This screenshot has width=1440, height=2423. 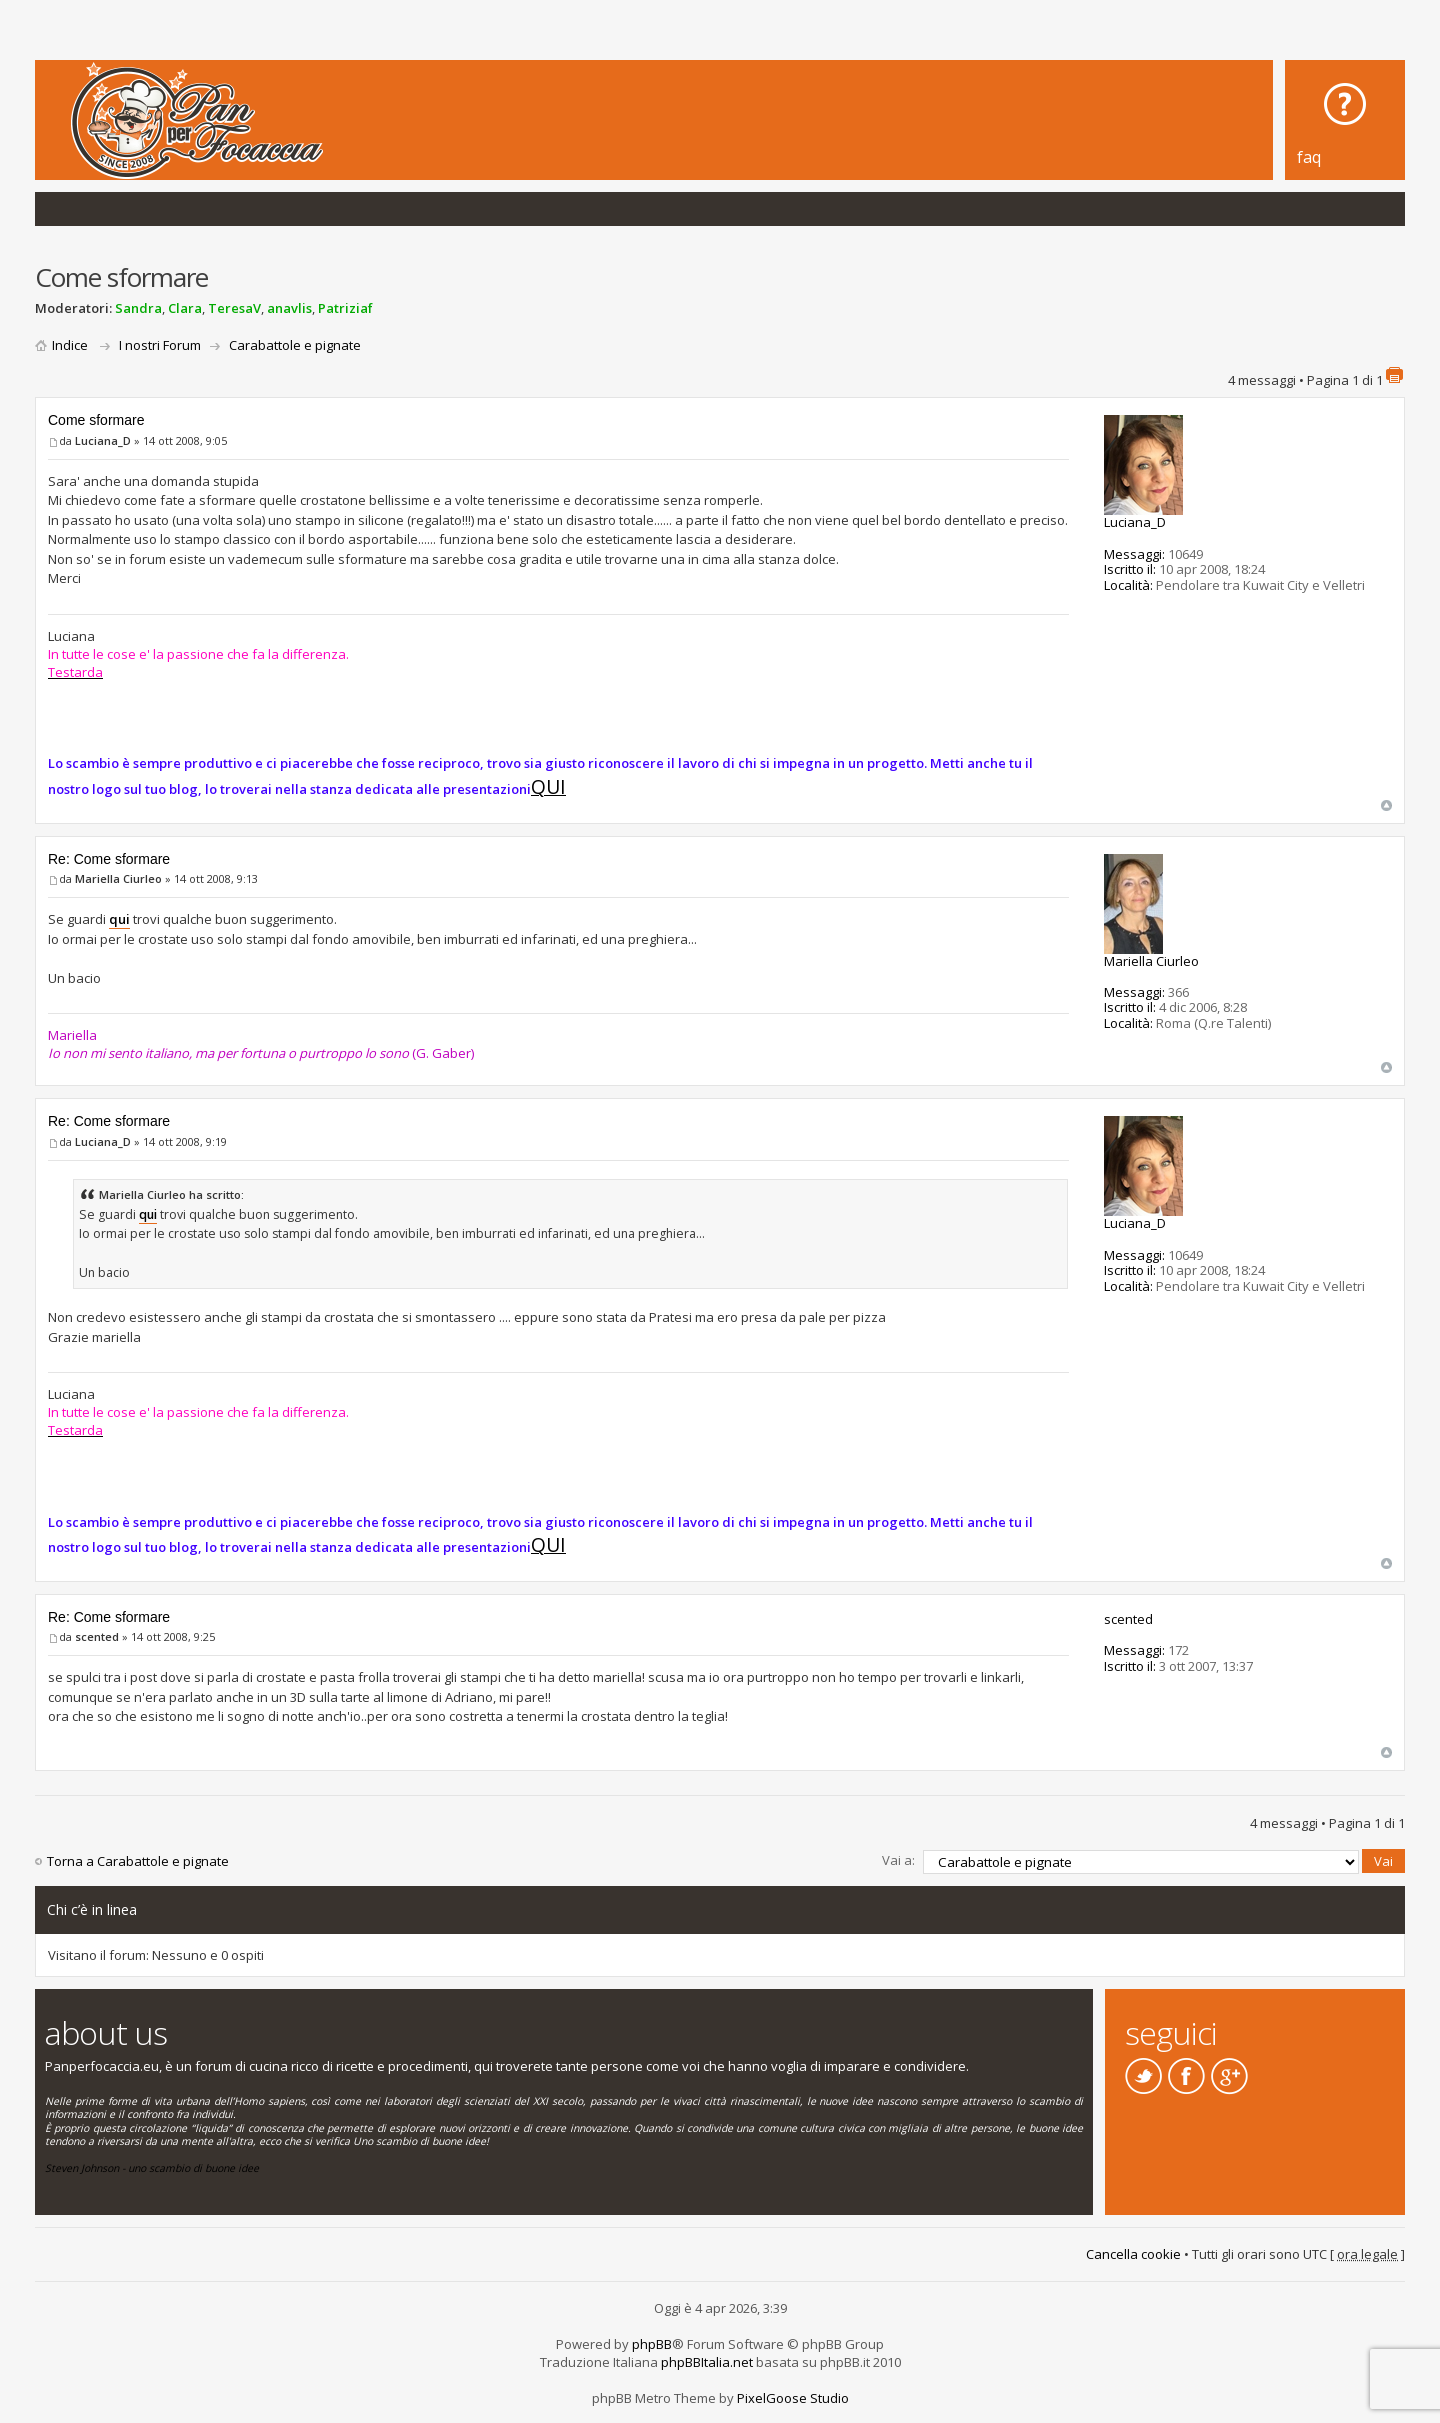 What do you see at coordinates (793, 2397) in the screenshot?
I see `PixelGoose Studio` at bounding box center [793, 2397].